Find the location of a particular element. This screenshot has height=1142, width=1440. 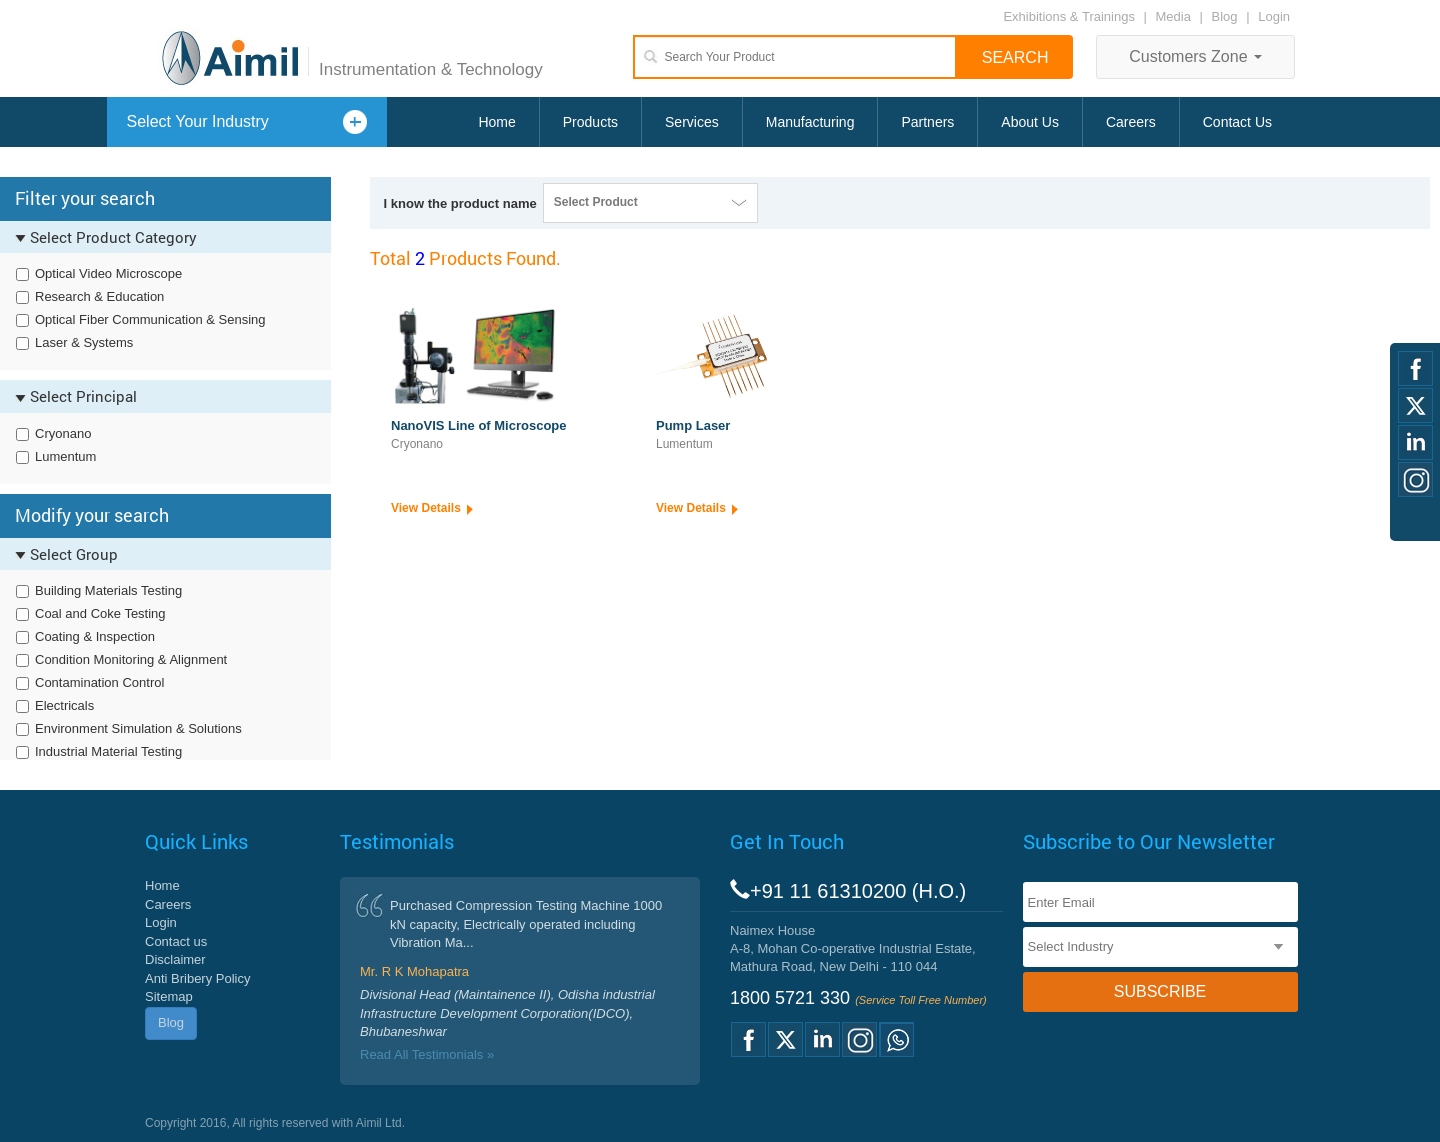

Products is located at coordinates (590, 122).